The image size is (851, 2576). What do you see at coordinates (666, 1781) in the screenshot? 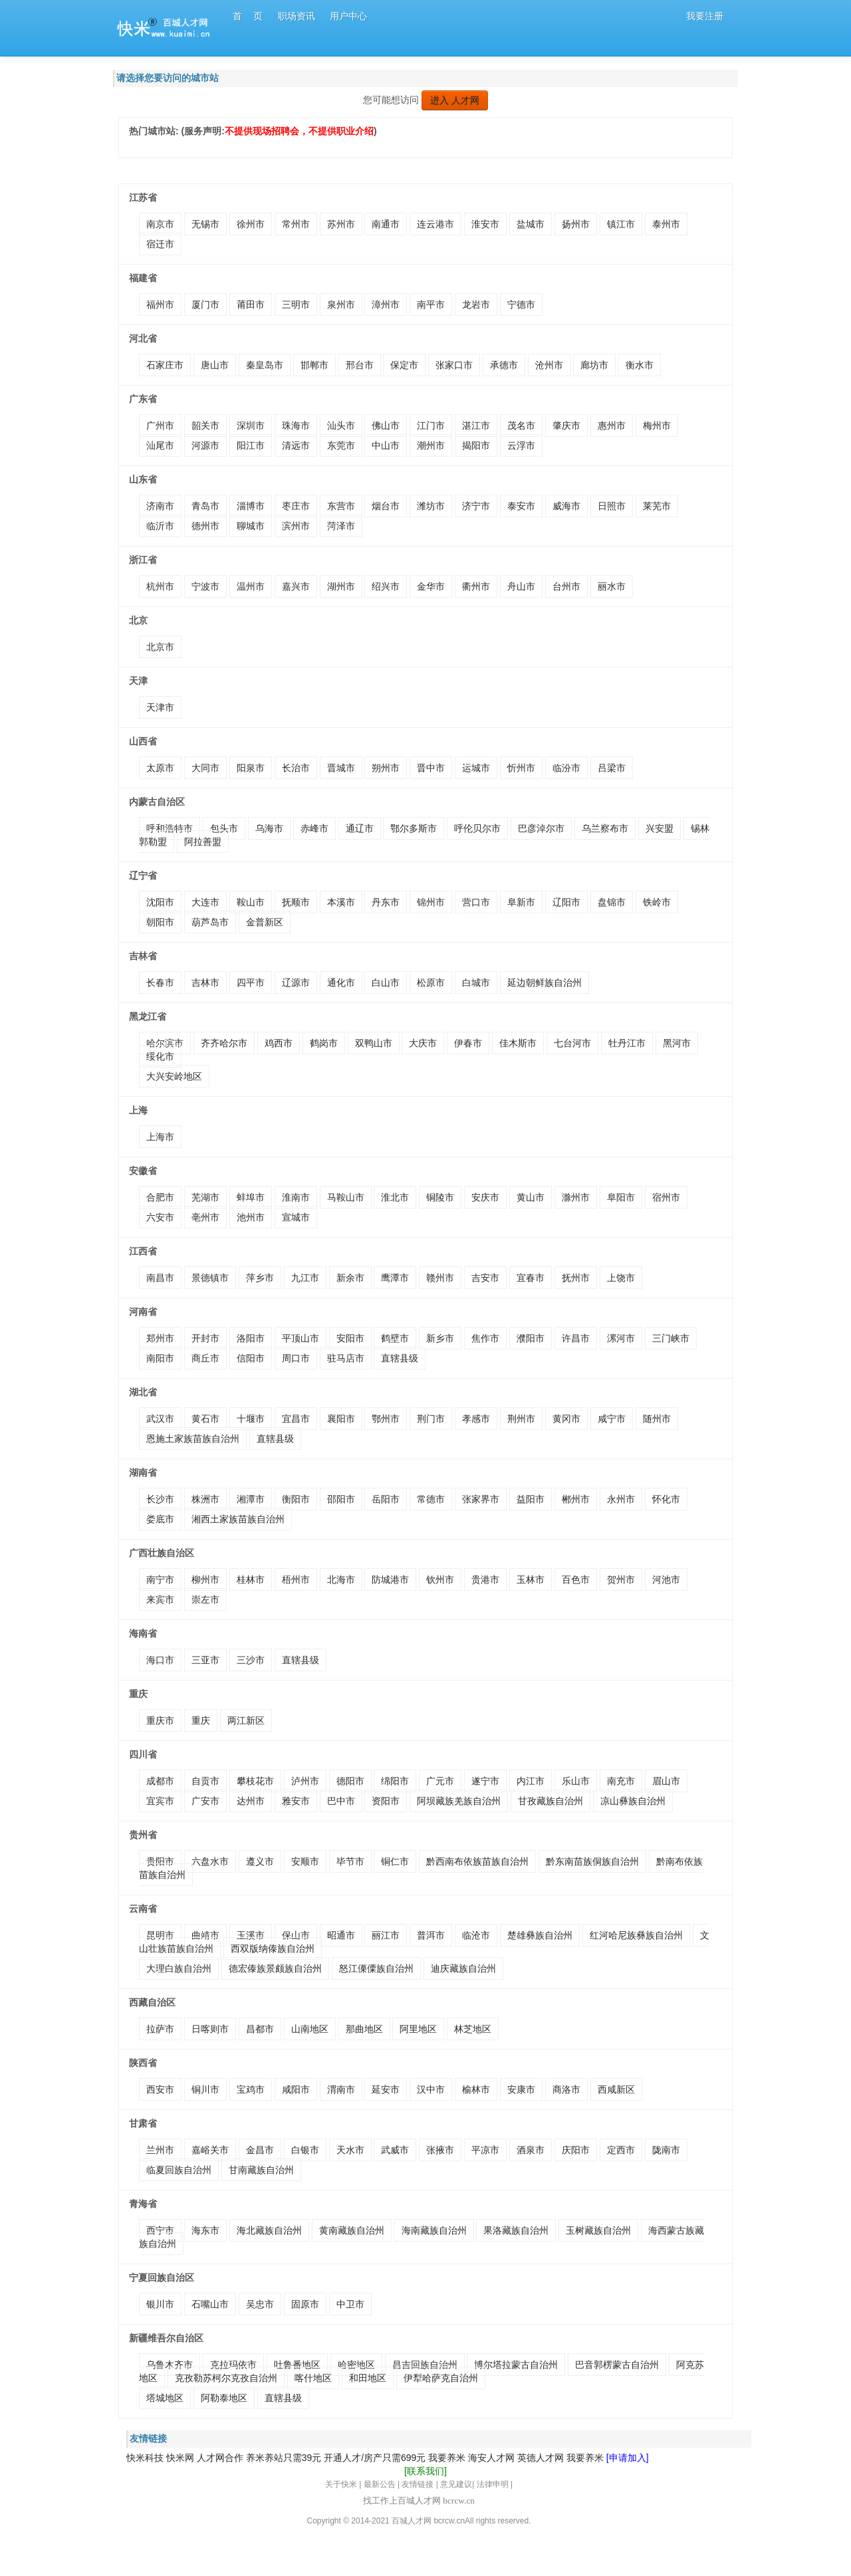
I see `眉山市` at bounding box center [666, 1781].